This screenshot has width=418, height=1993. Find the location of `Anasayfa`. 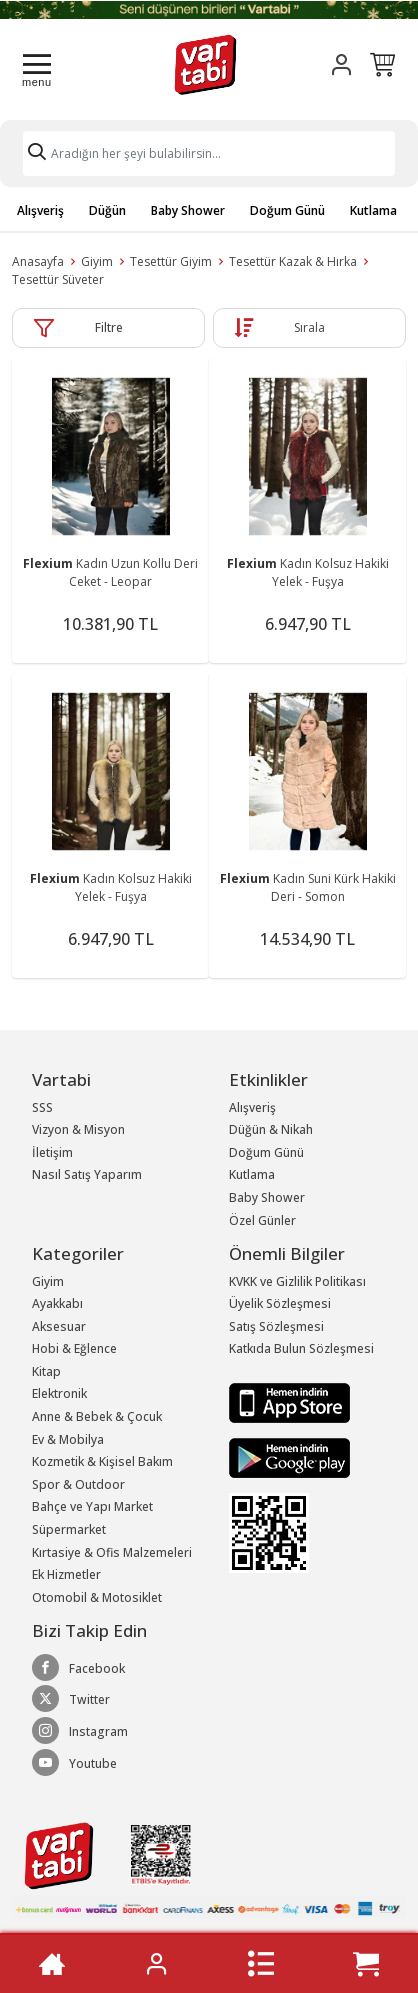

Anasayfa is located at coordinates (38, 261).